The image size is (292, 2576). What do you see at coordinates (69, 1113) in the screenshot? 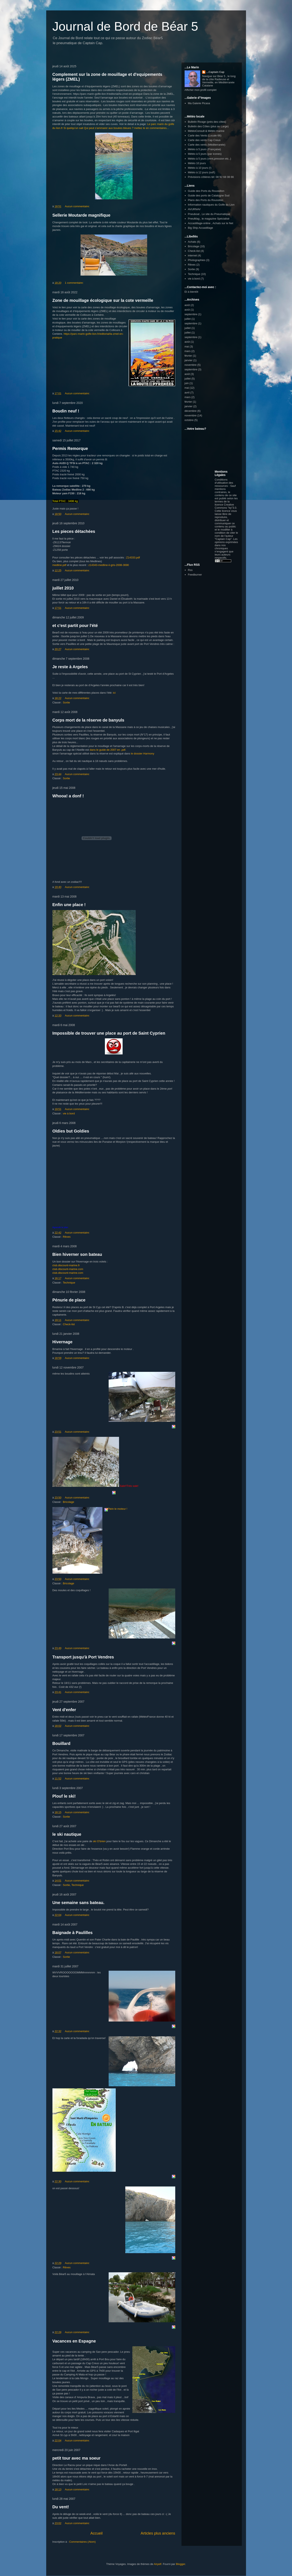
I see `vie à bord` at bounding box center [69, 1113].